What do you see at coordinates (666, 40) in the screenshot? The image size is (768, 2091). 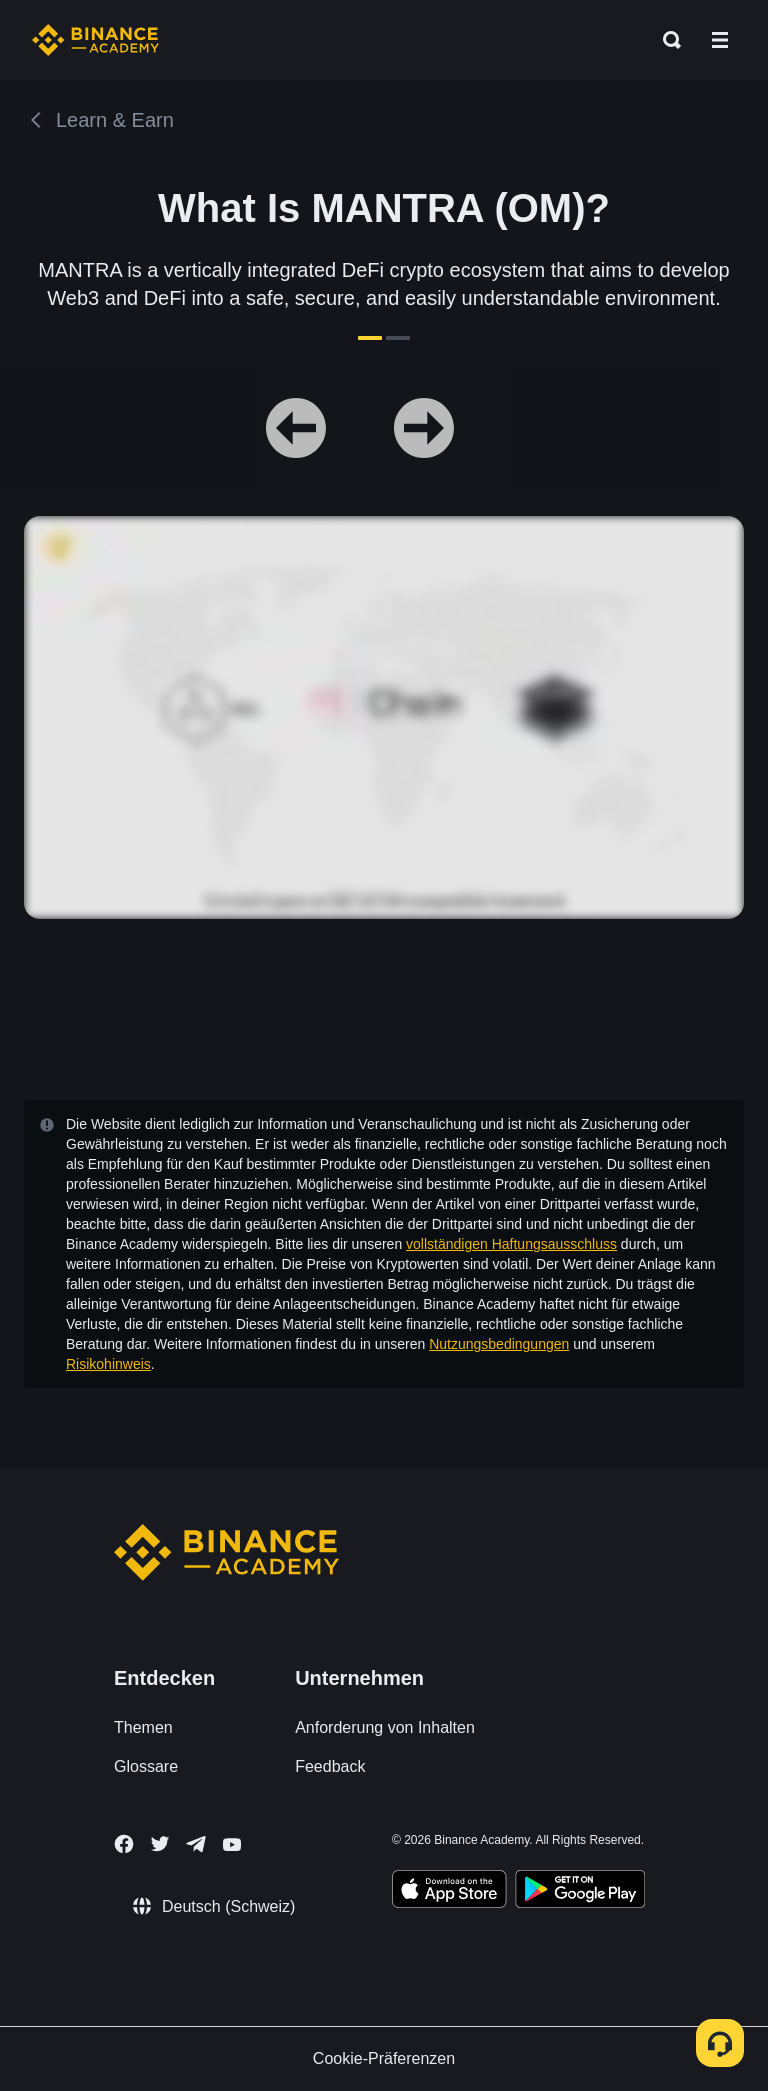 I see `[Open search bar]` at bounding box center [666, 40].